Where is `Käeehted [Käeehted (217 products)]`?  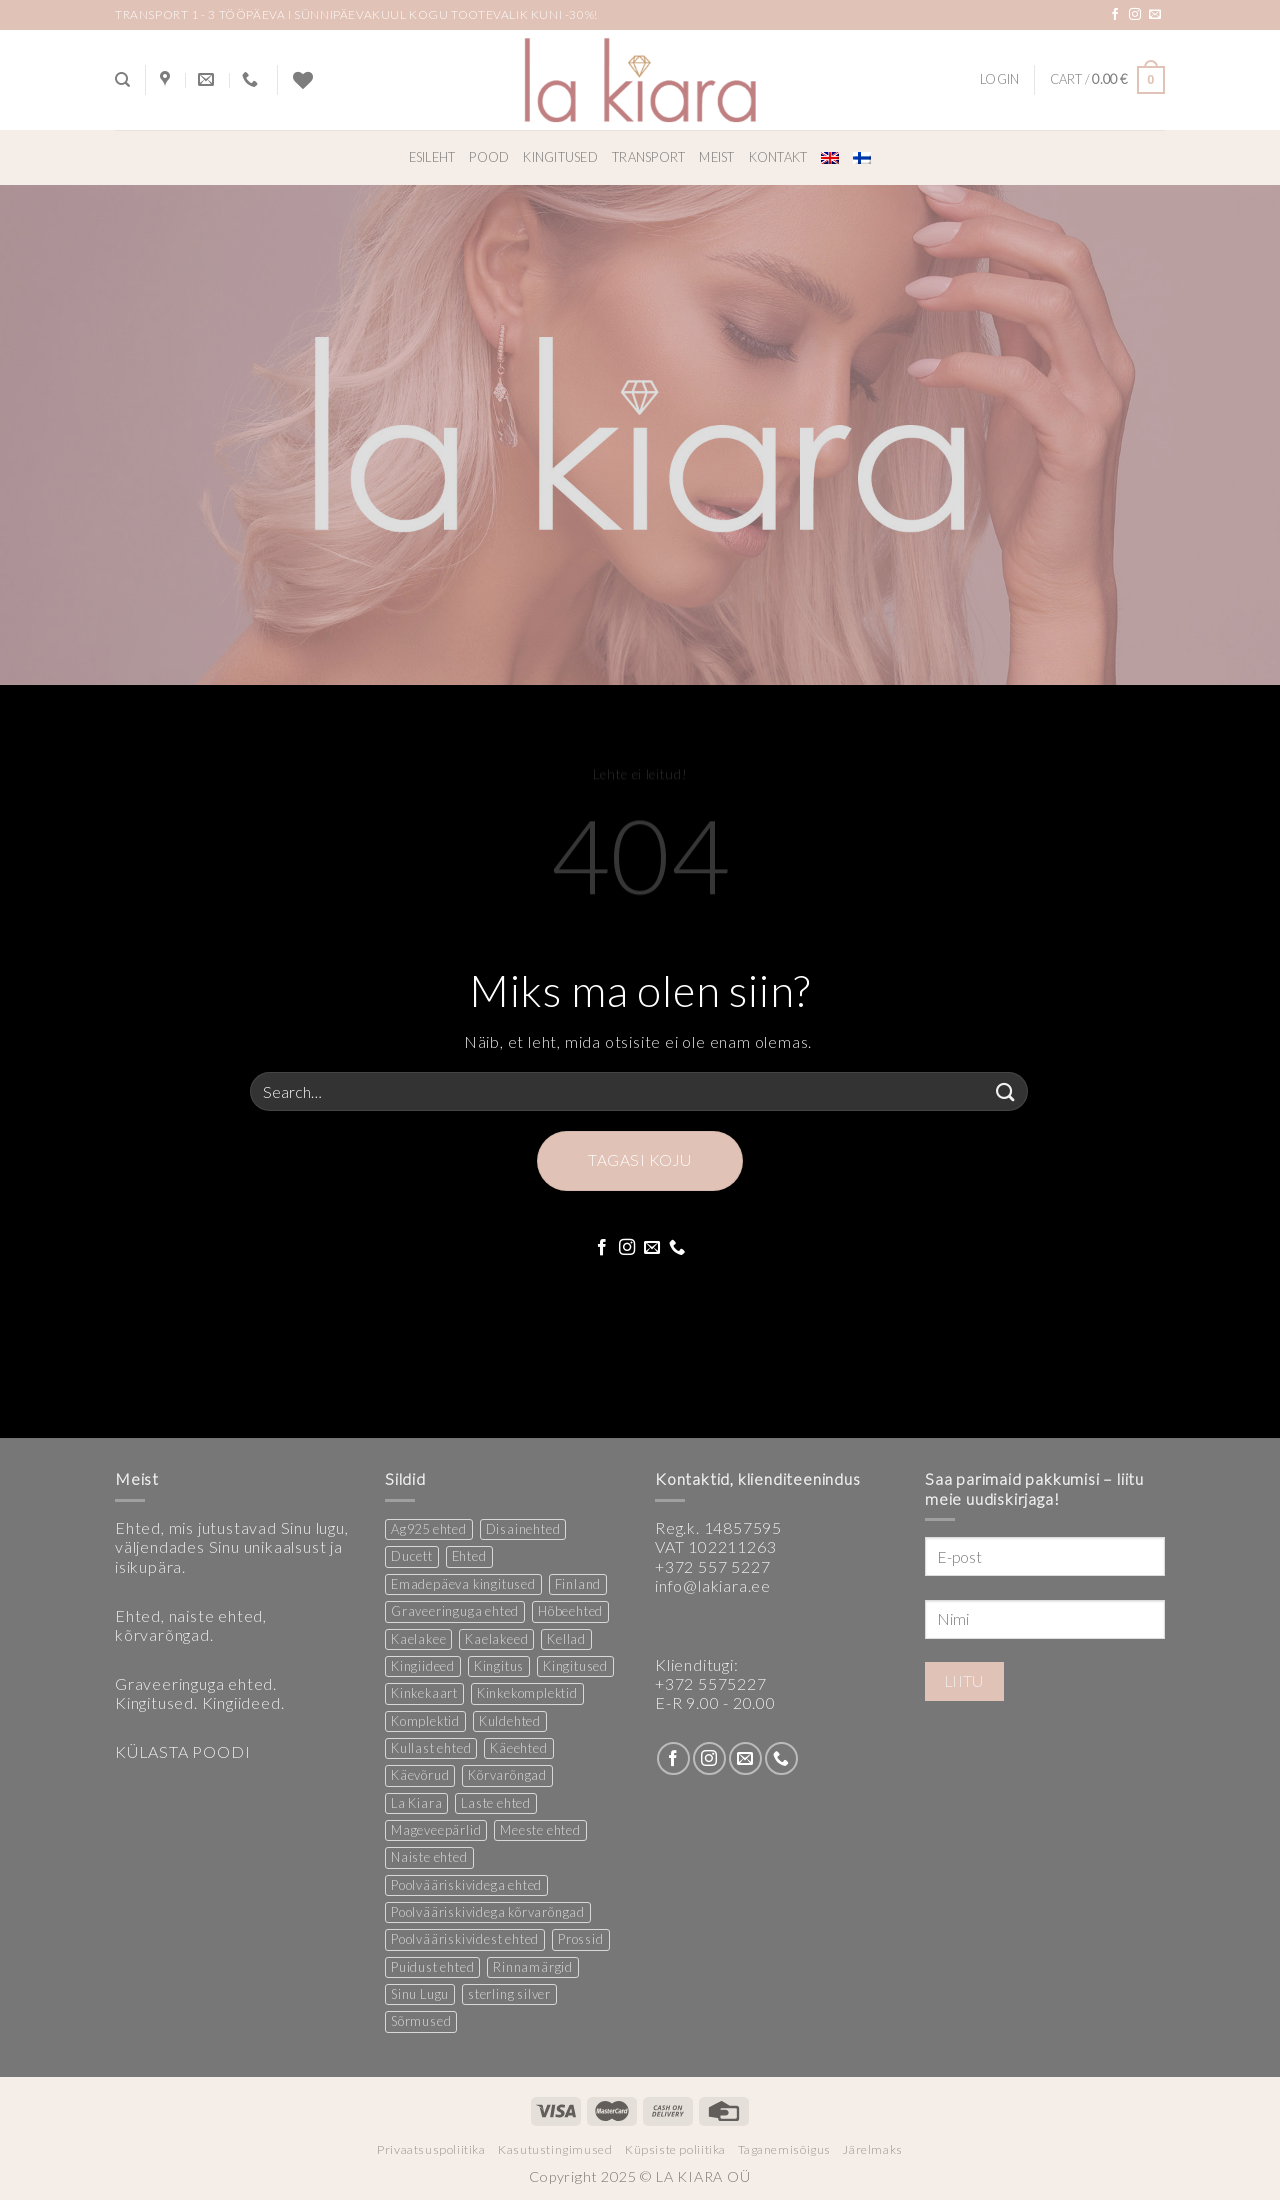
Käeehted [Käeehted (217 products)] is located at coordinates (518, 1748).